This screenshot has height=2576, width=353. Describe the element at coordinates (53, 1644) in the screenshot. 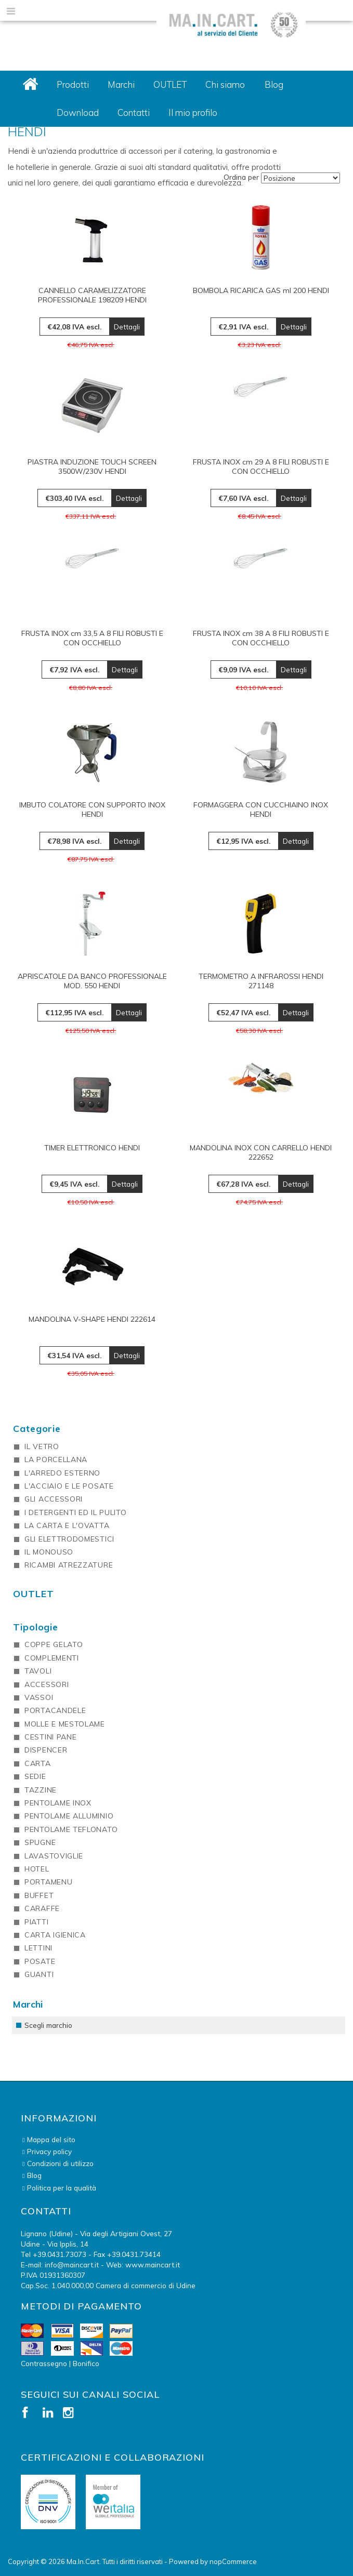

I see `COPPE GELATO` at that location.